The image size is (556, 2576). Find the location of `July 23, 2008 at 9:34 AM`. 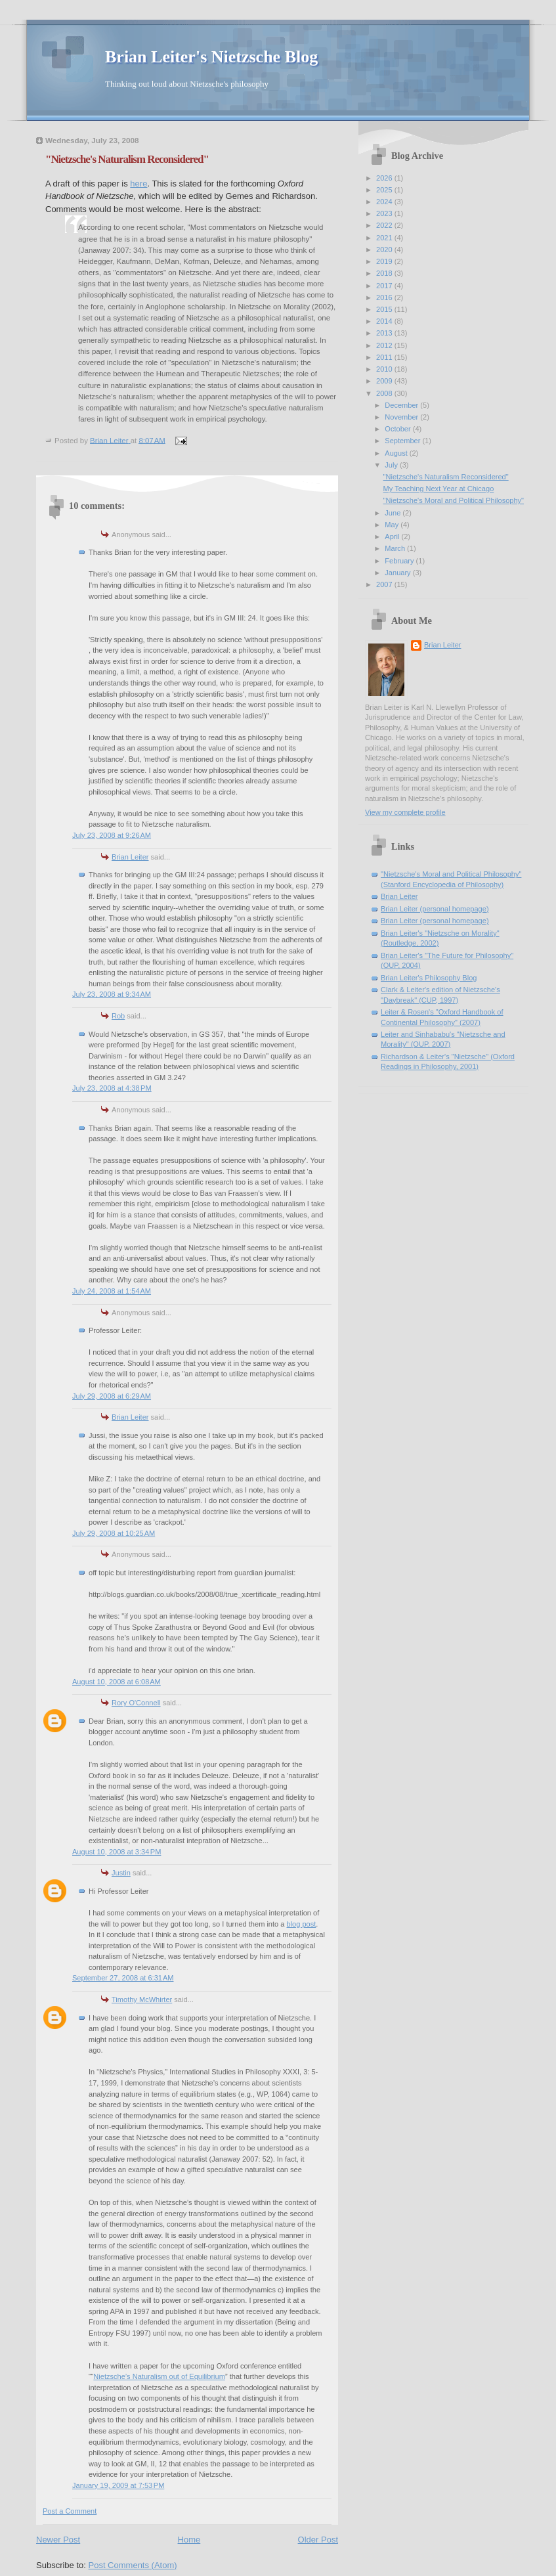

July 23, 2008 at 9:34 AM is located at coordinates (111, 994).